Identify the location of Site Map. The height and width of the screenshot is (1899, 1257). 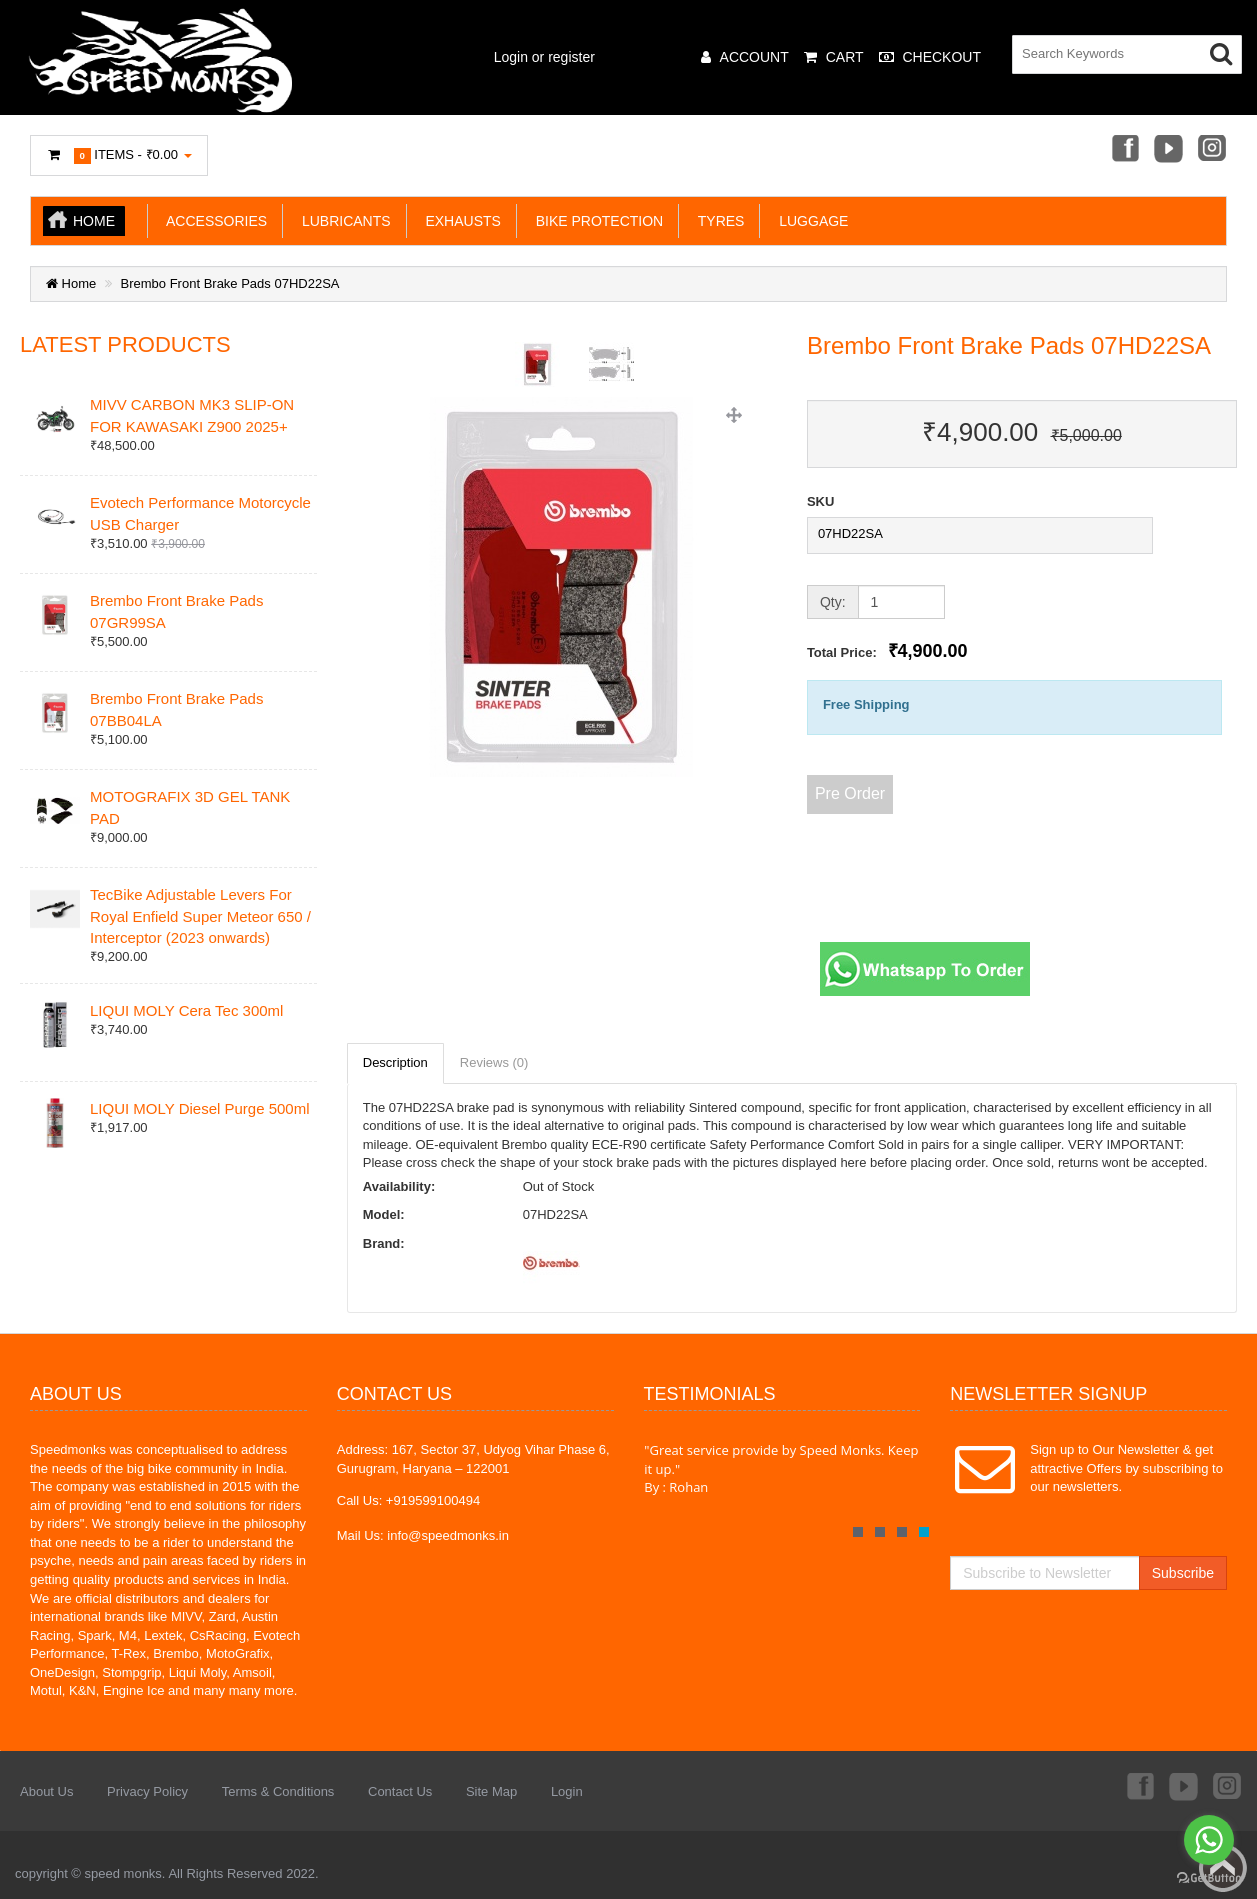
(491, 1791).